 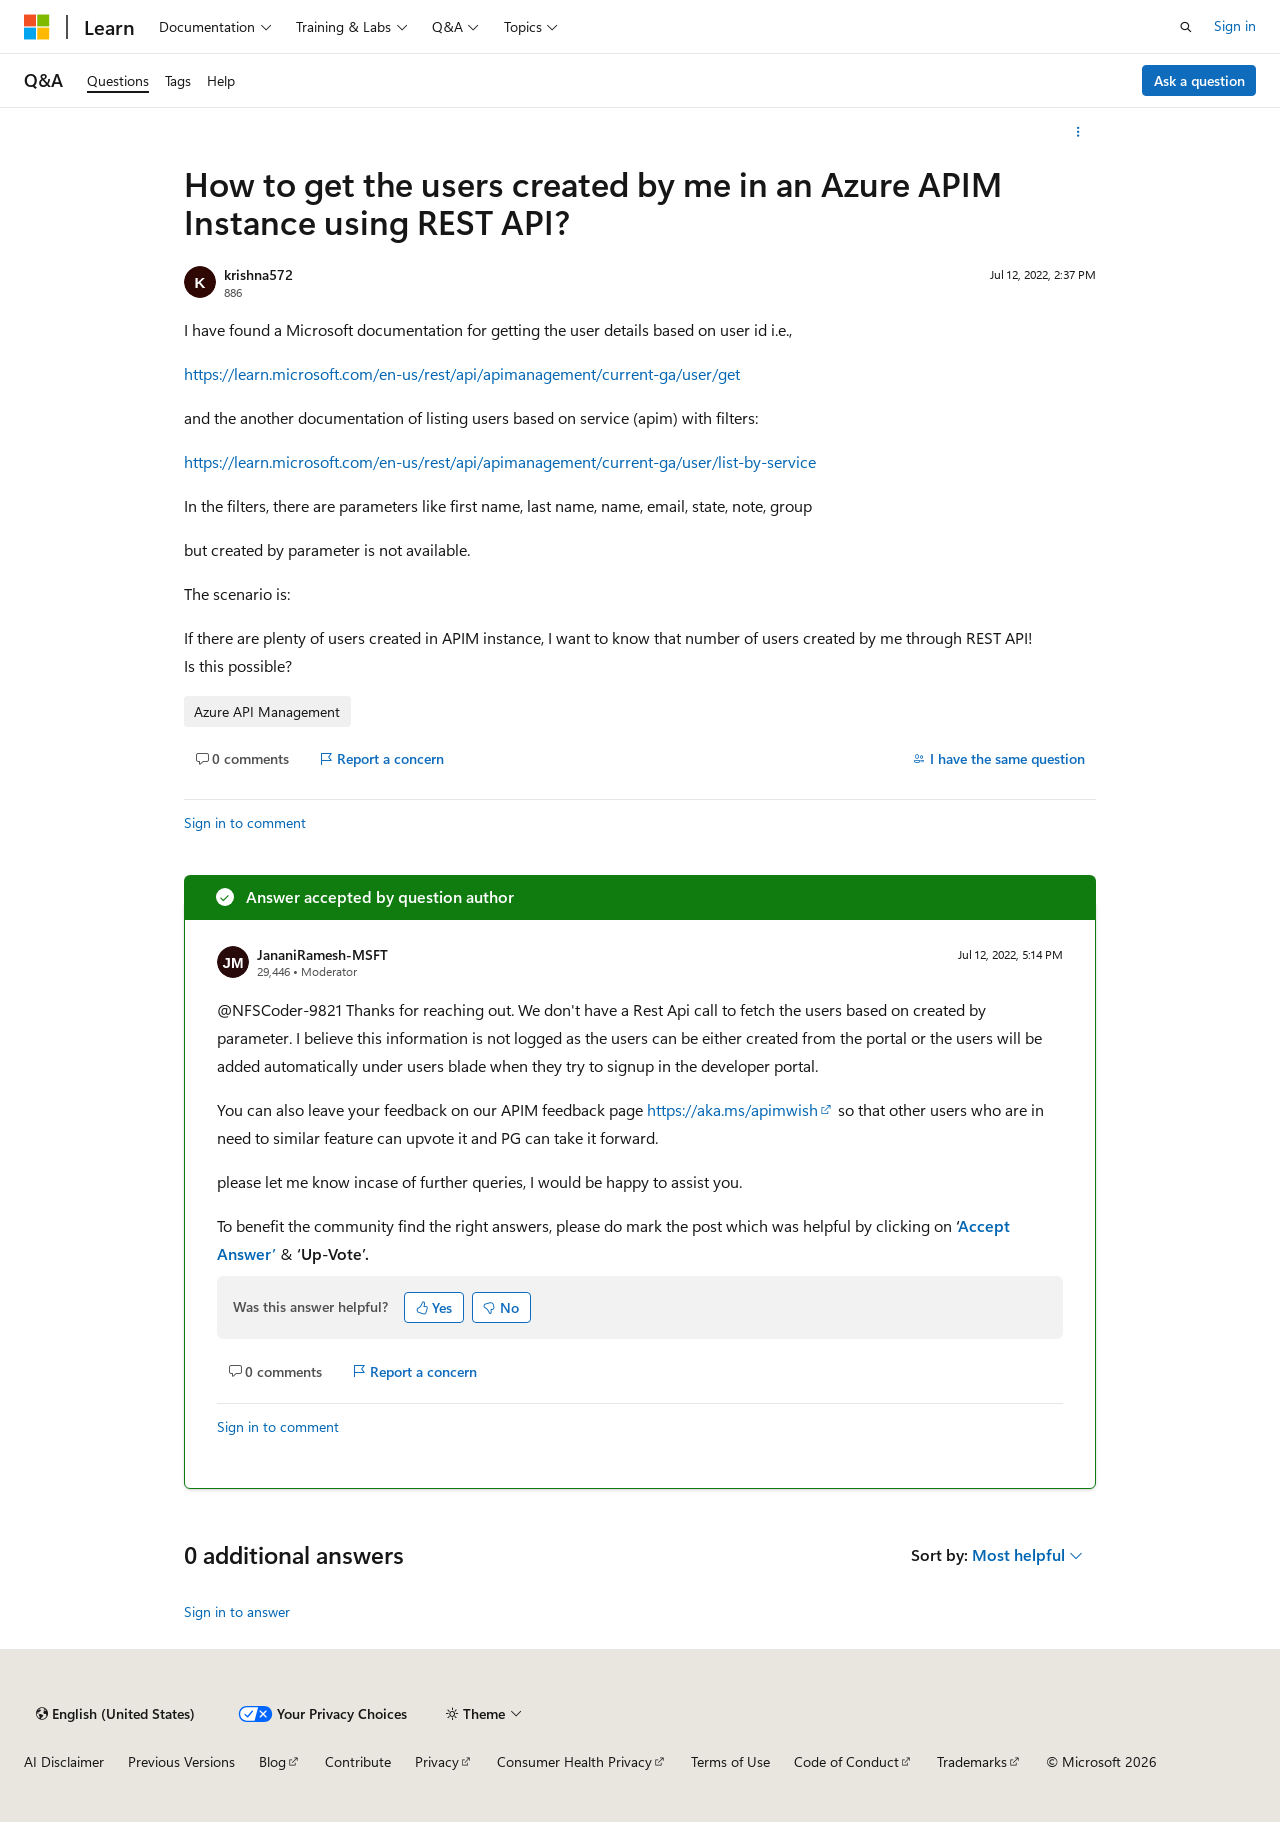 I want to click on Previous Versions, so click(x=181, y=1761).